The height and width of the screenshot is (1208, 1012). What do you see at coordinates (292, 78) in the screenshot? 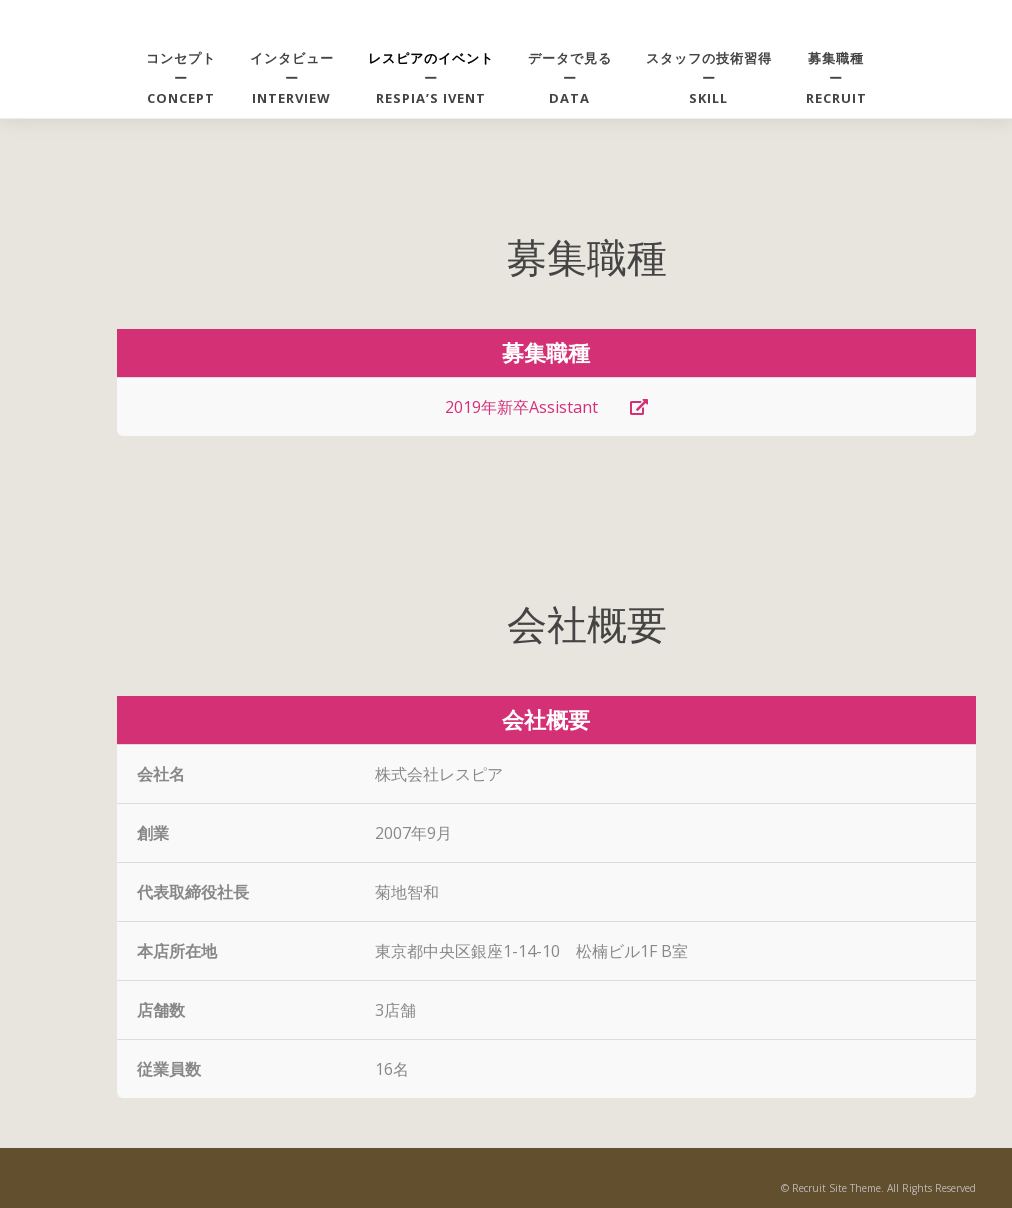
I see `インタビューーINTERVIEW` at bounding box center [292, 78].